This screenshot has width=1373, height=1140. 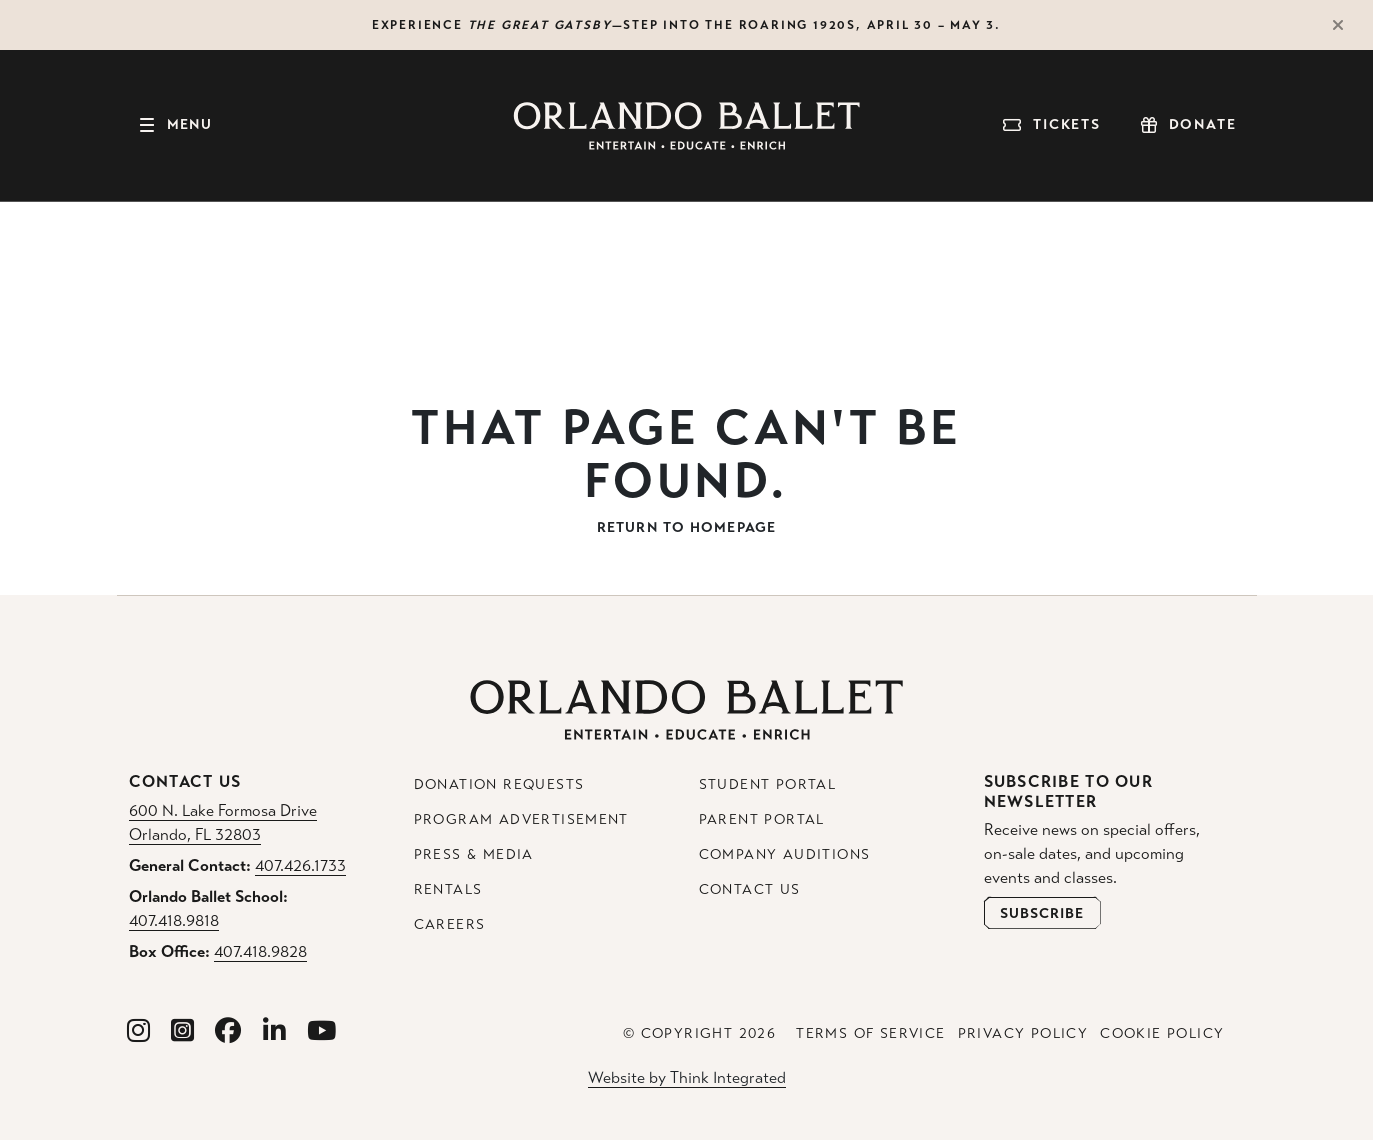 What do you see at coordinates (1042, 913) in the screenshot?
I see `[Open Newsletter Subscribe Form]` at bounding box center [1042, 913].